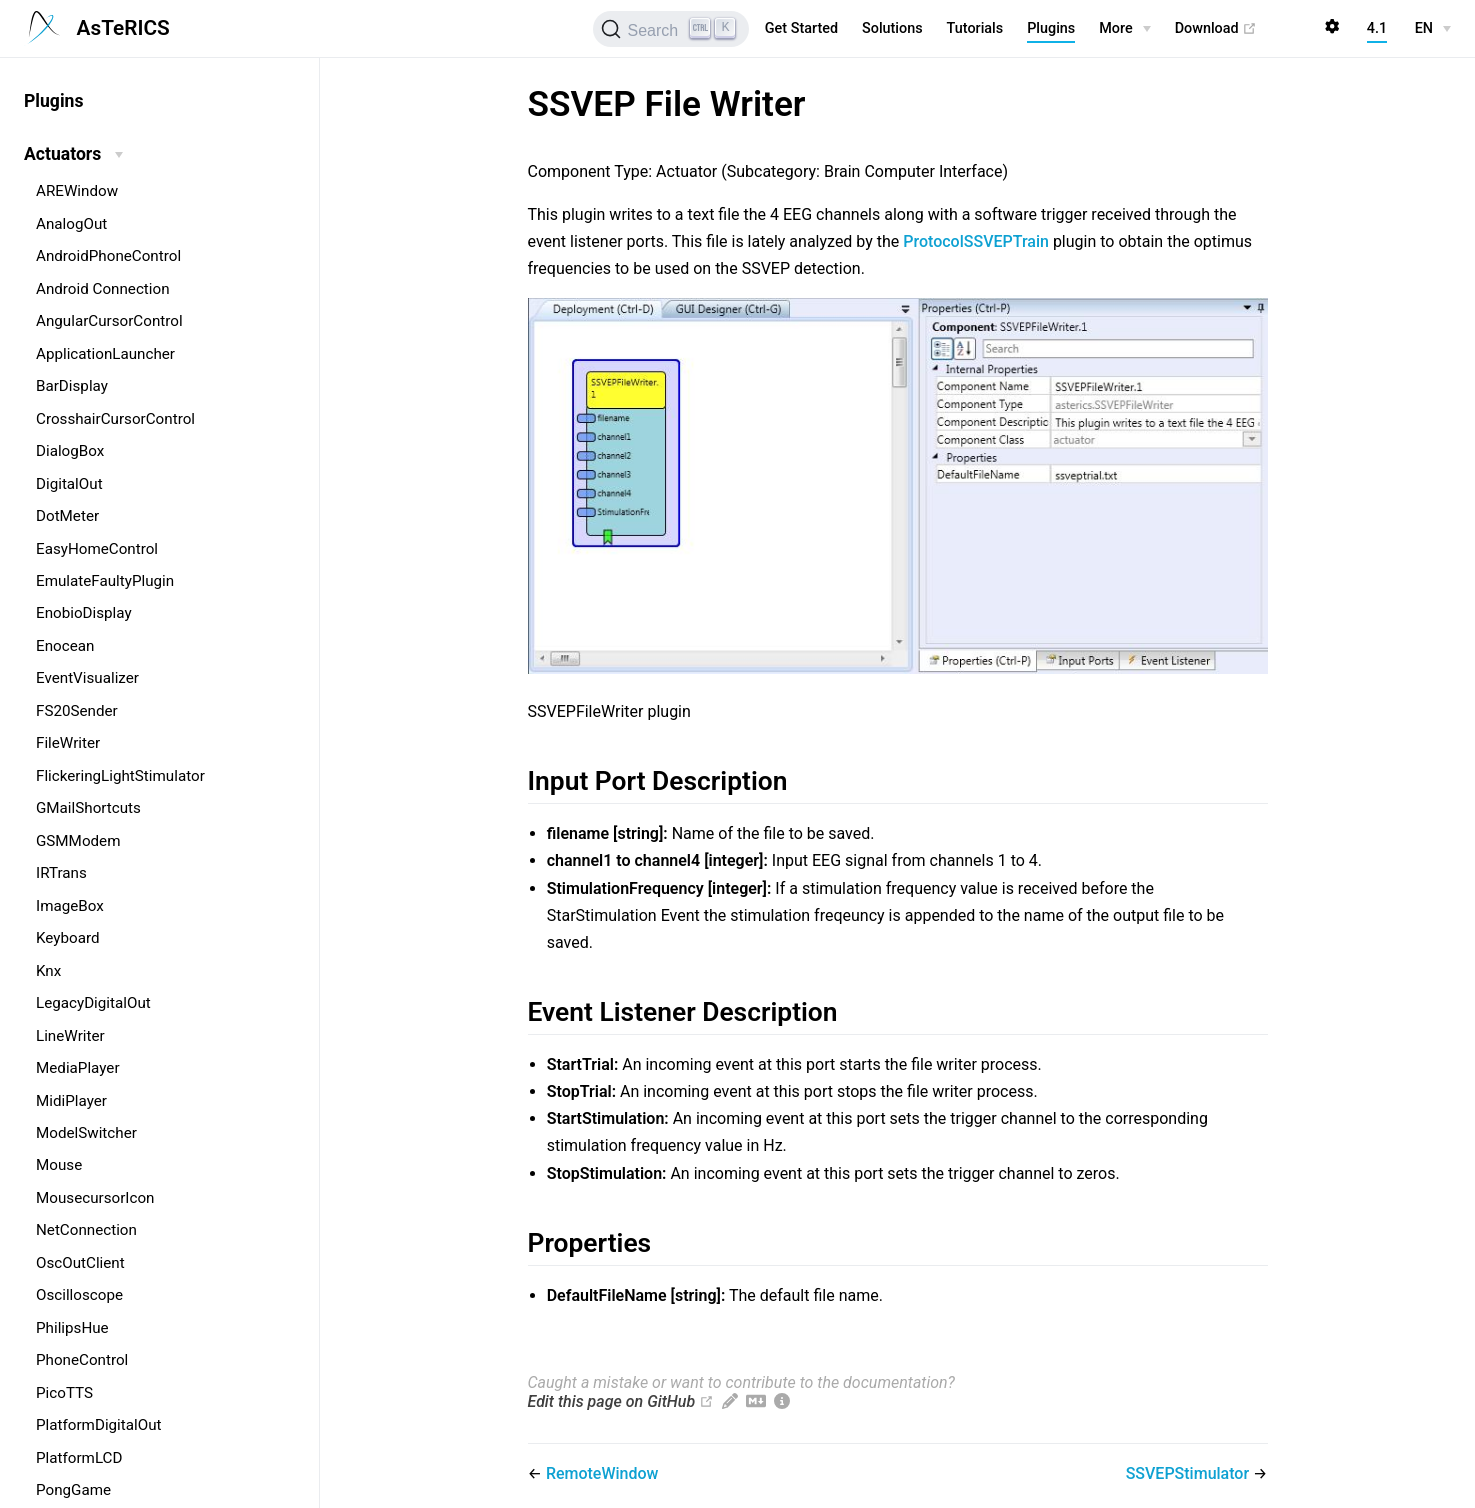 This screenshot has height=1508, width=1475. Describe the element at coordinates (975, 28) in the screenshot. I see `Tutorials` at that location.